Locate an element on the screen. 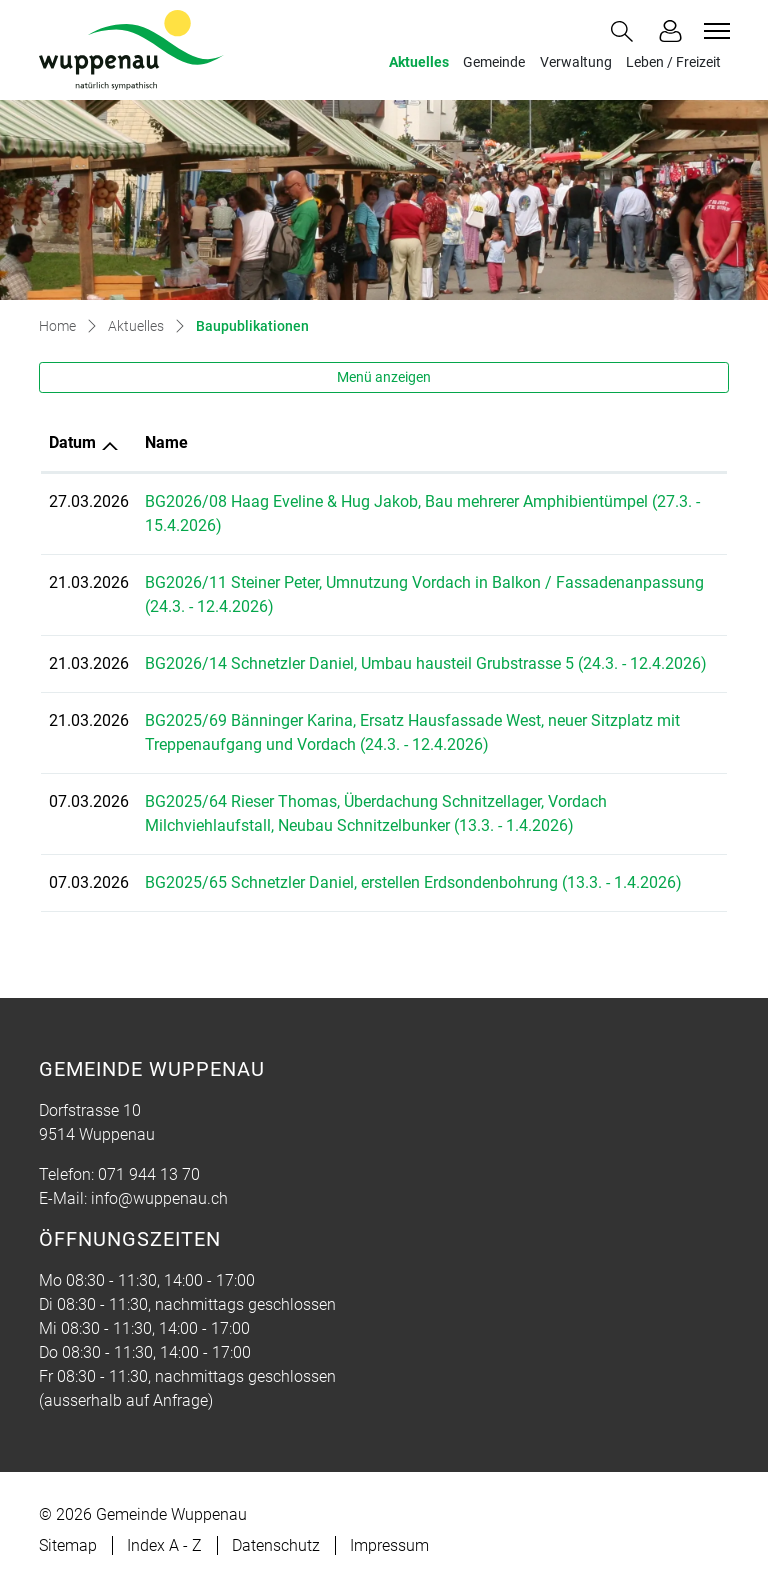 This screenshot has height=1589, width=768. Aktuelles is located at coordinates (419, 62).